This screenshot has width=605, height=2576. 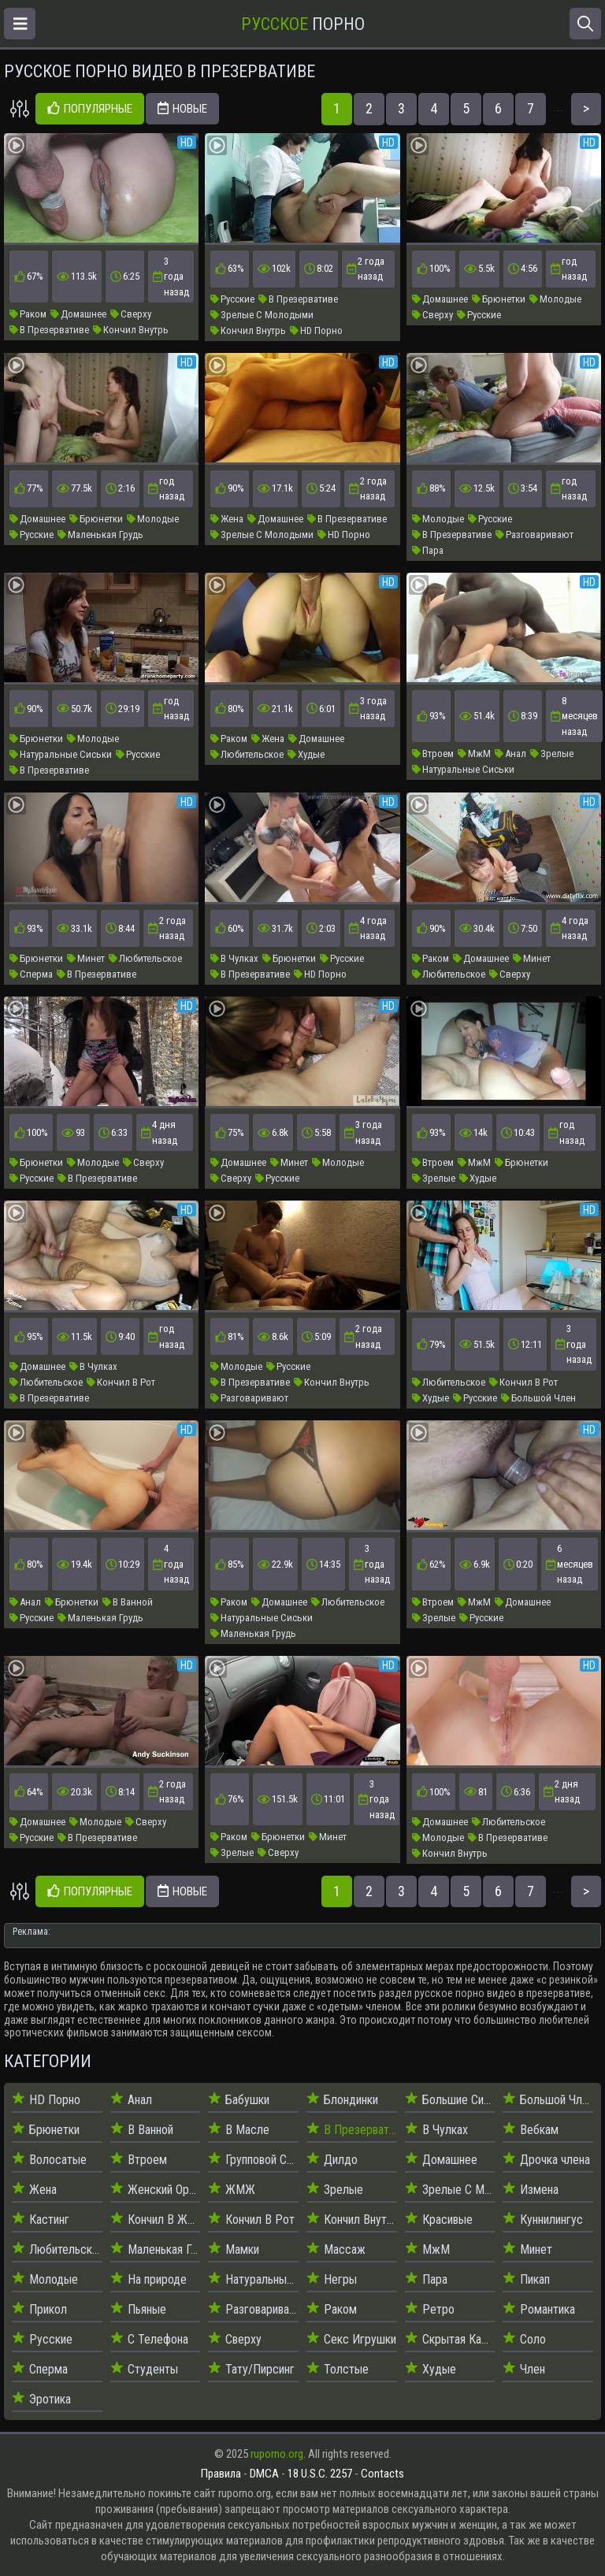 I want to click on Жена, so click(x=226, y=519).